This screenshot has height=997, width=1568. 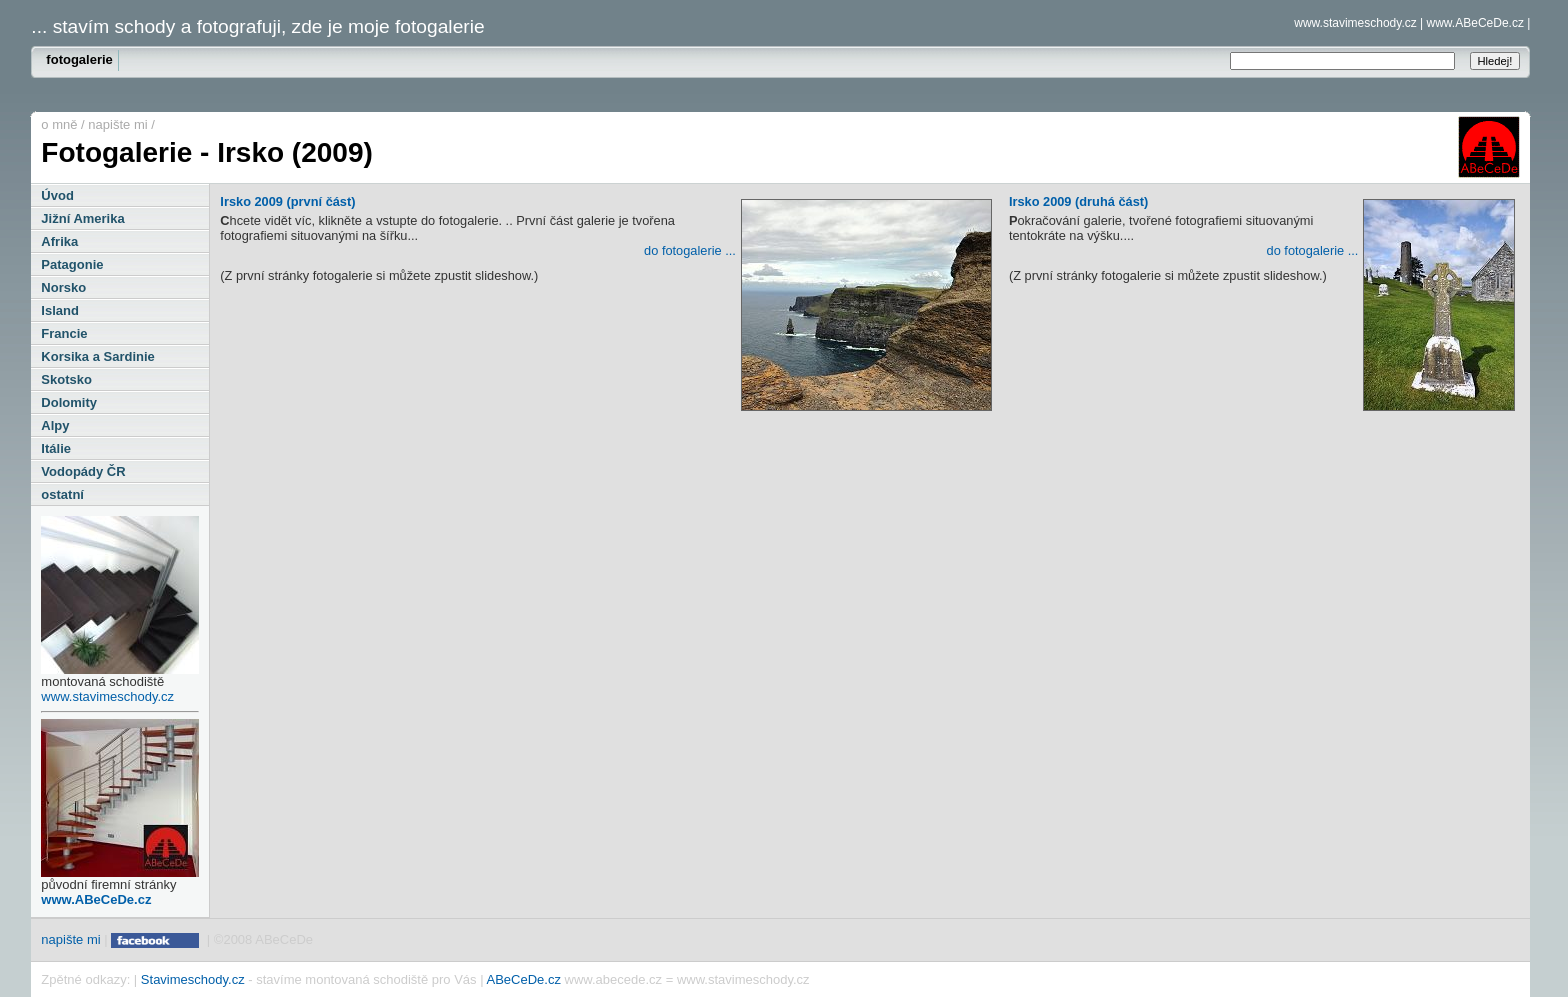 I want to click on Irsko 2009 (druhá část), so click(x=1262, y=204).